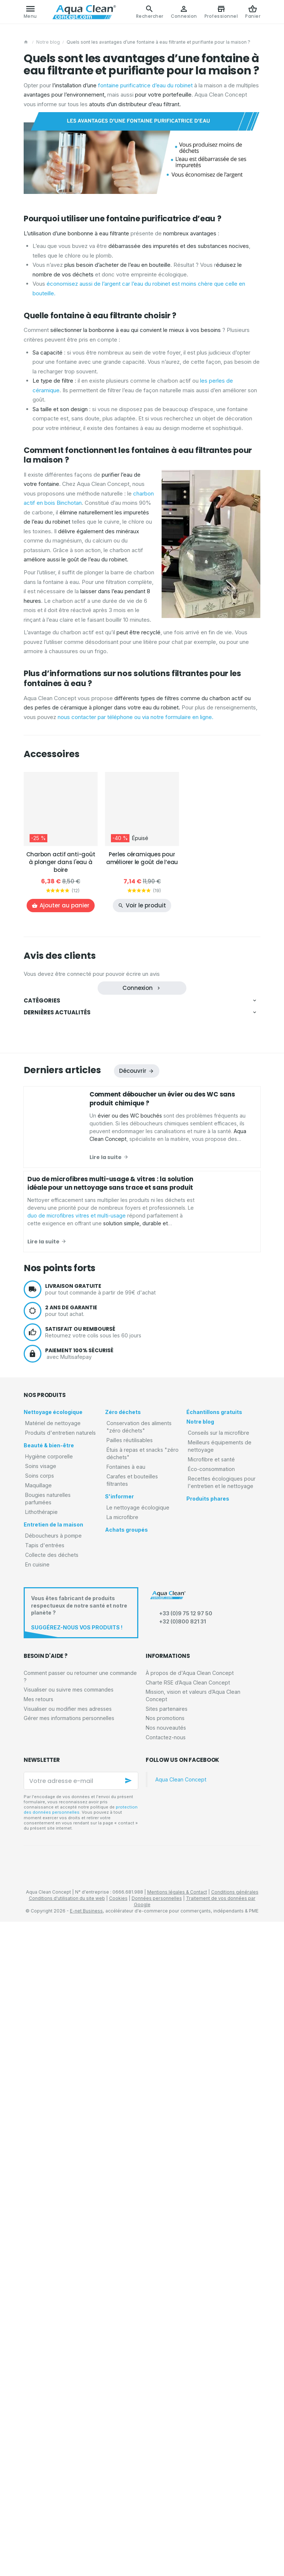 Image resolution: width=284 pixels, height=2576 pixels. What do you see at coordinates (53, 1310) in the screenshot?
I see `Tapis absorbants` at bounding box center [53, 1310].